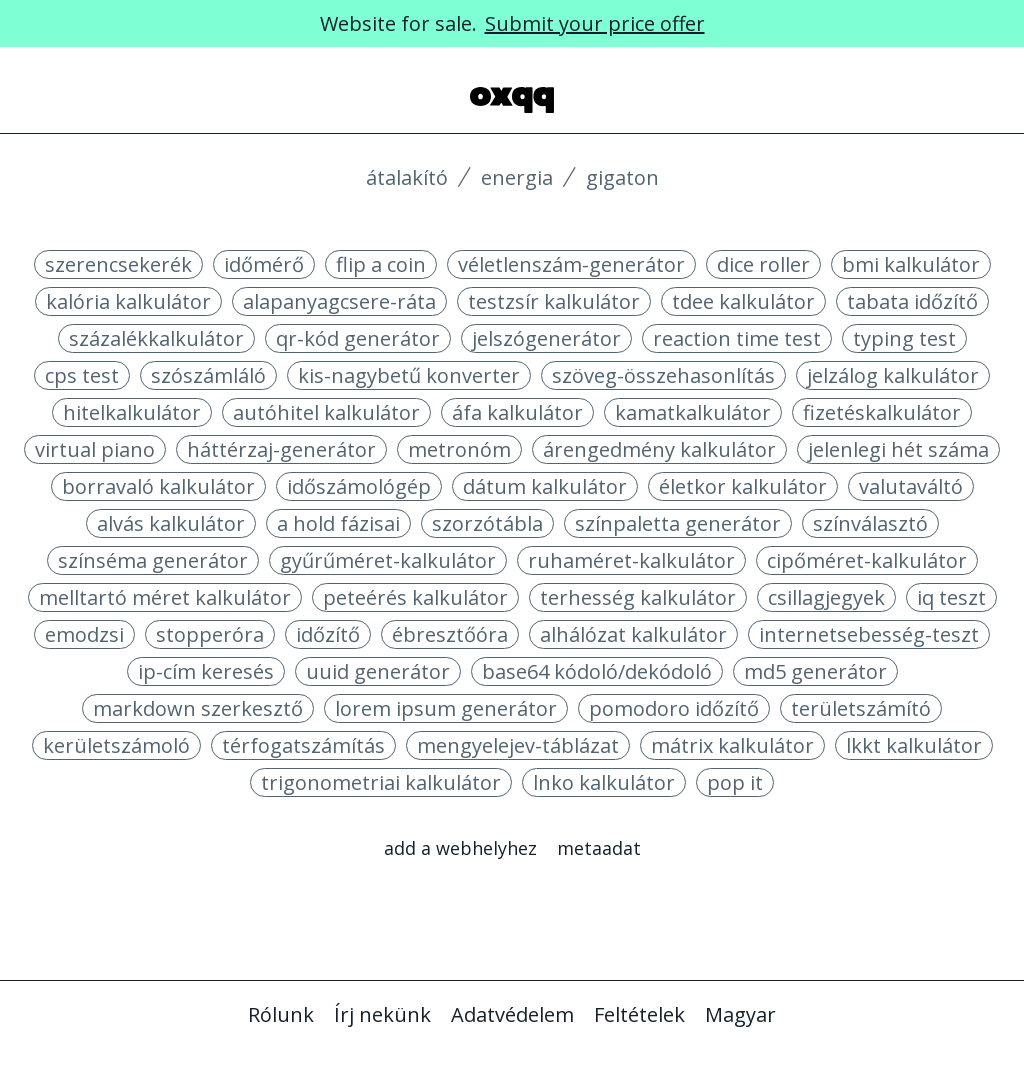 The image size is (1024, 1068). I want to click on Metaadat, so click(599, 848).